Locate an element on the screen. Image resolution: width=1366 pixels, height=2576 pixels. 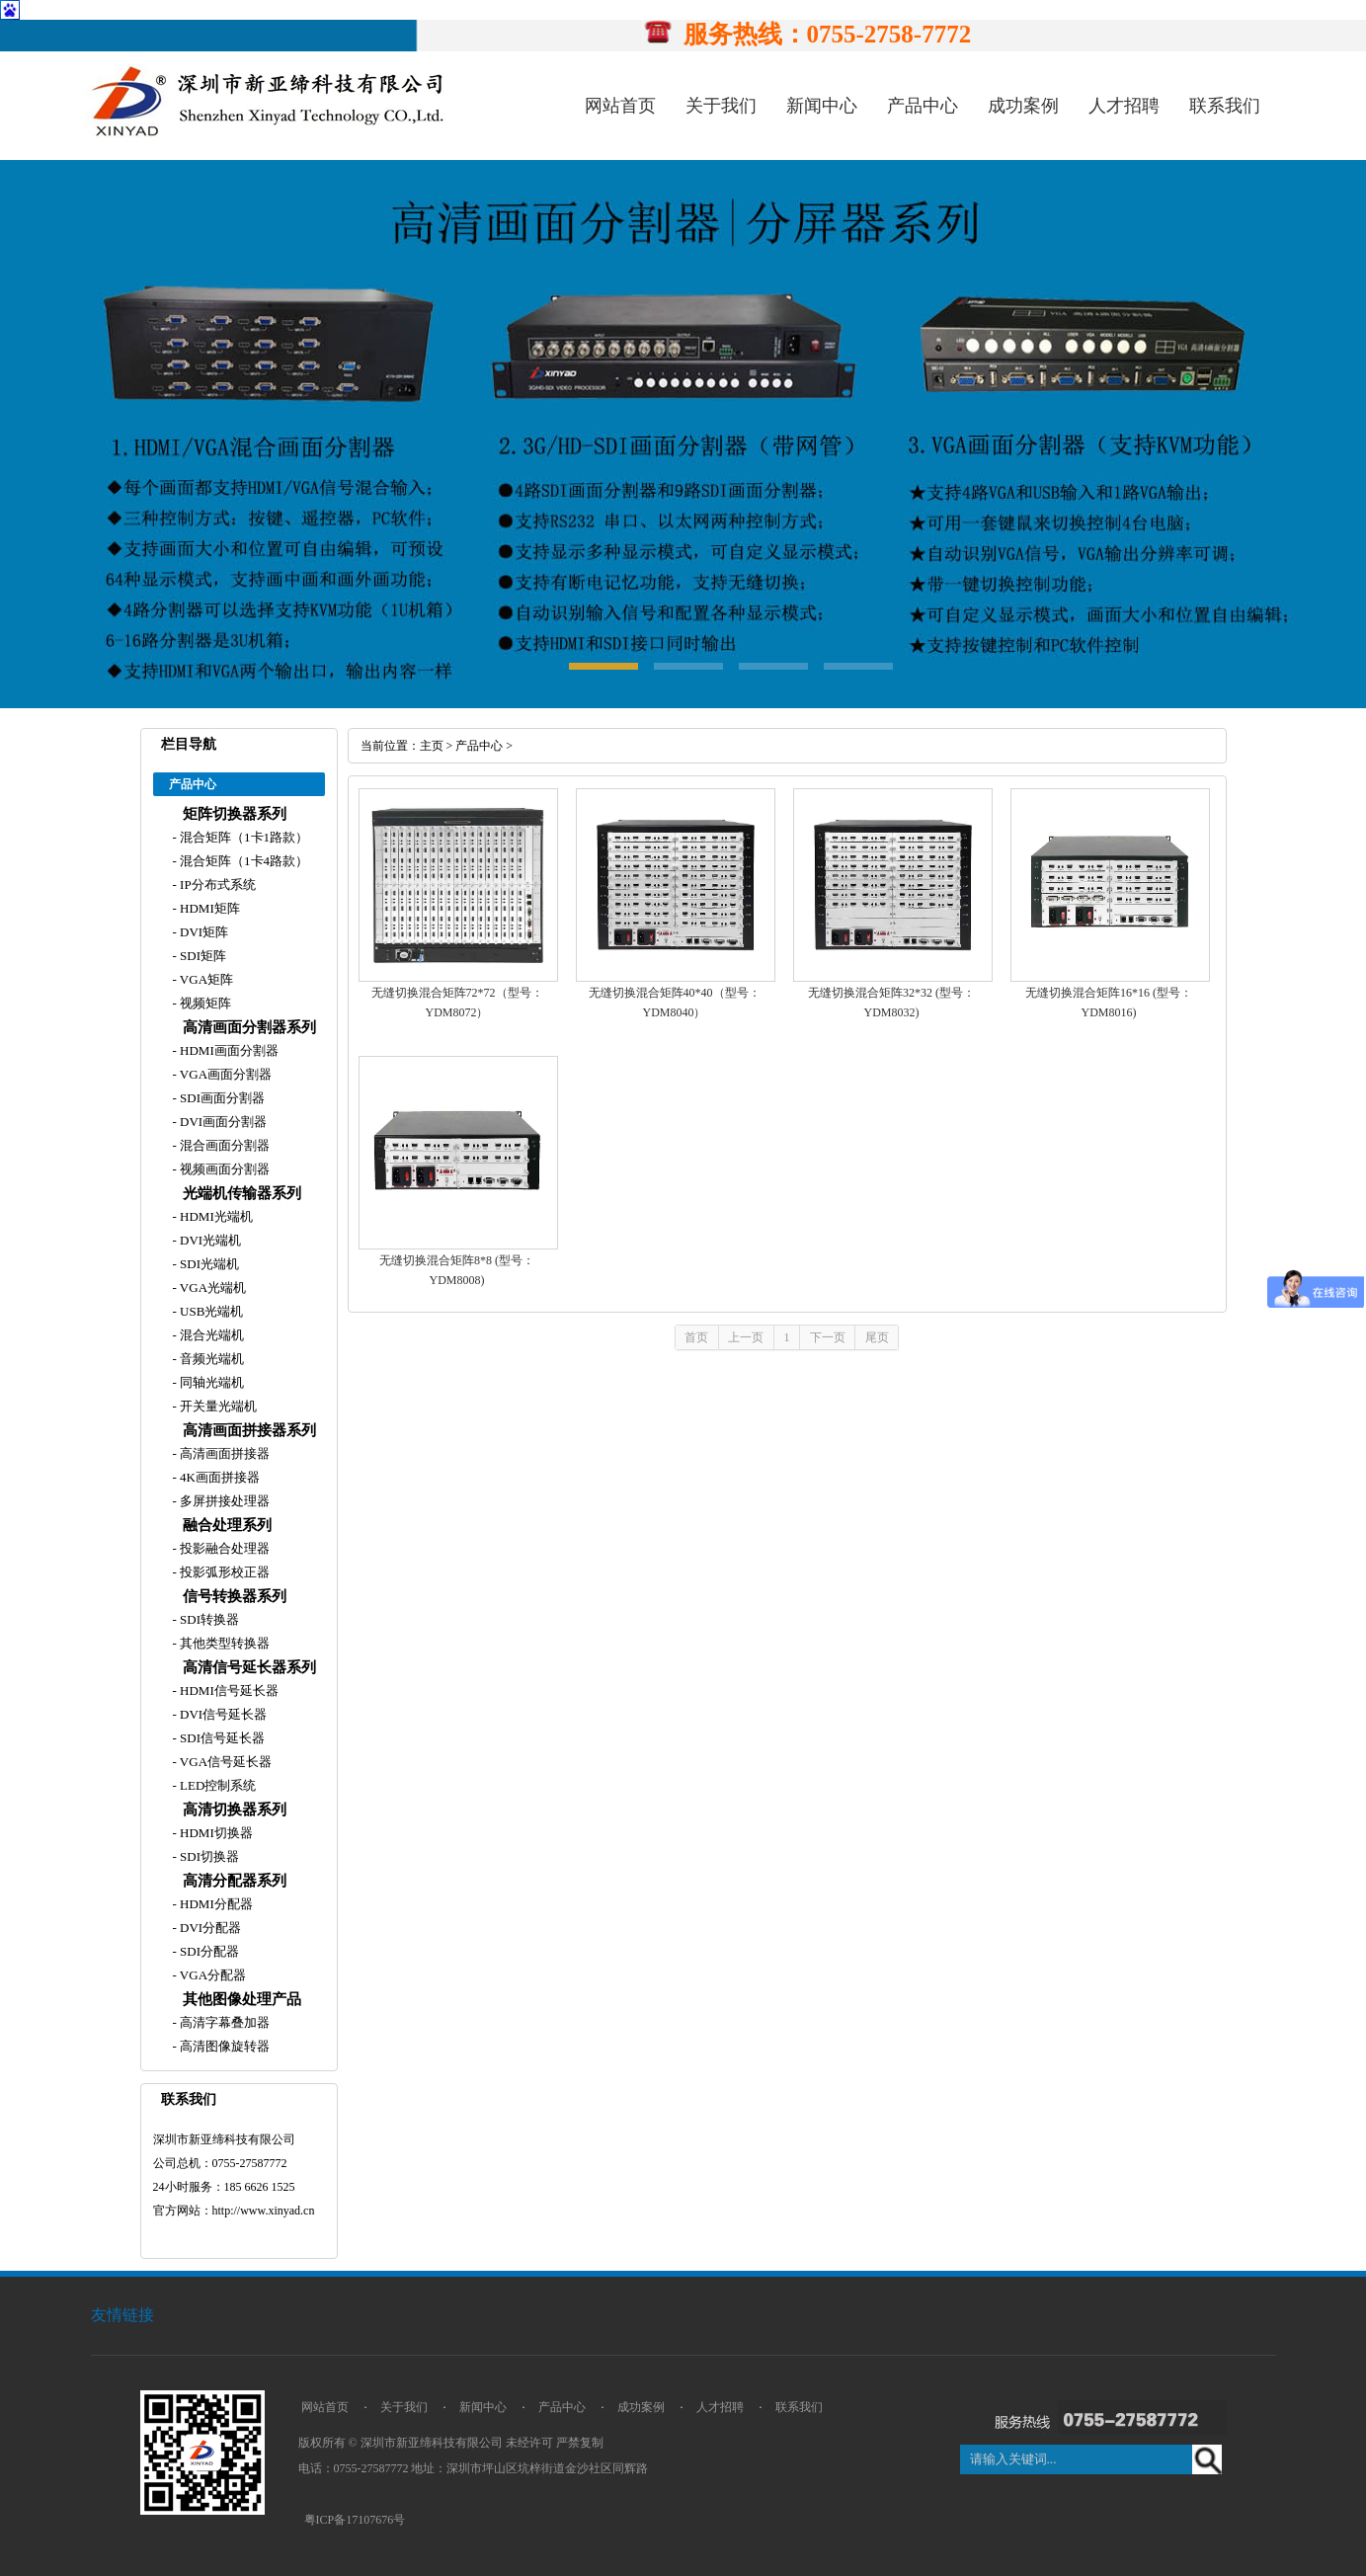
融合处理系列 is located at coordinates (227, 1525).